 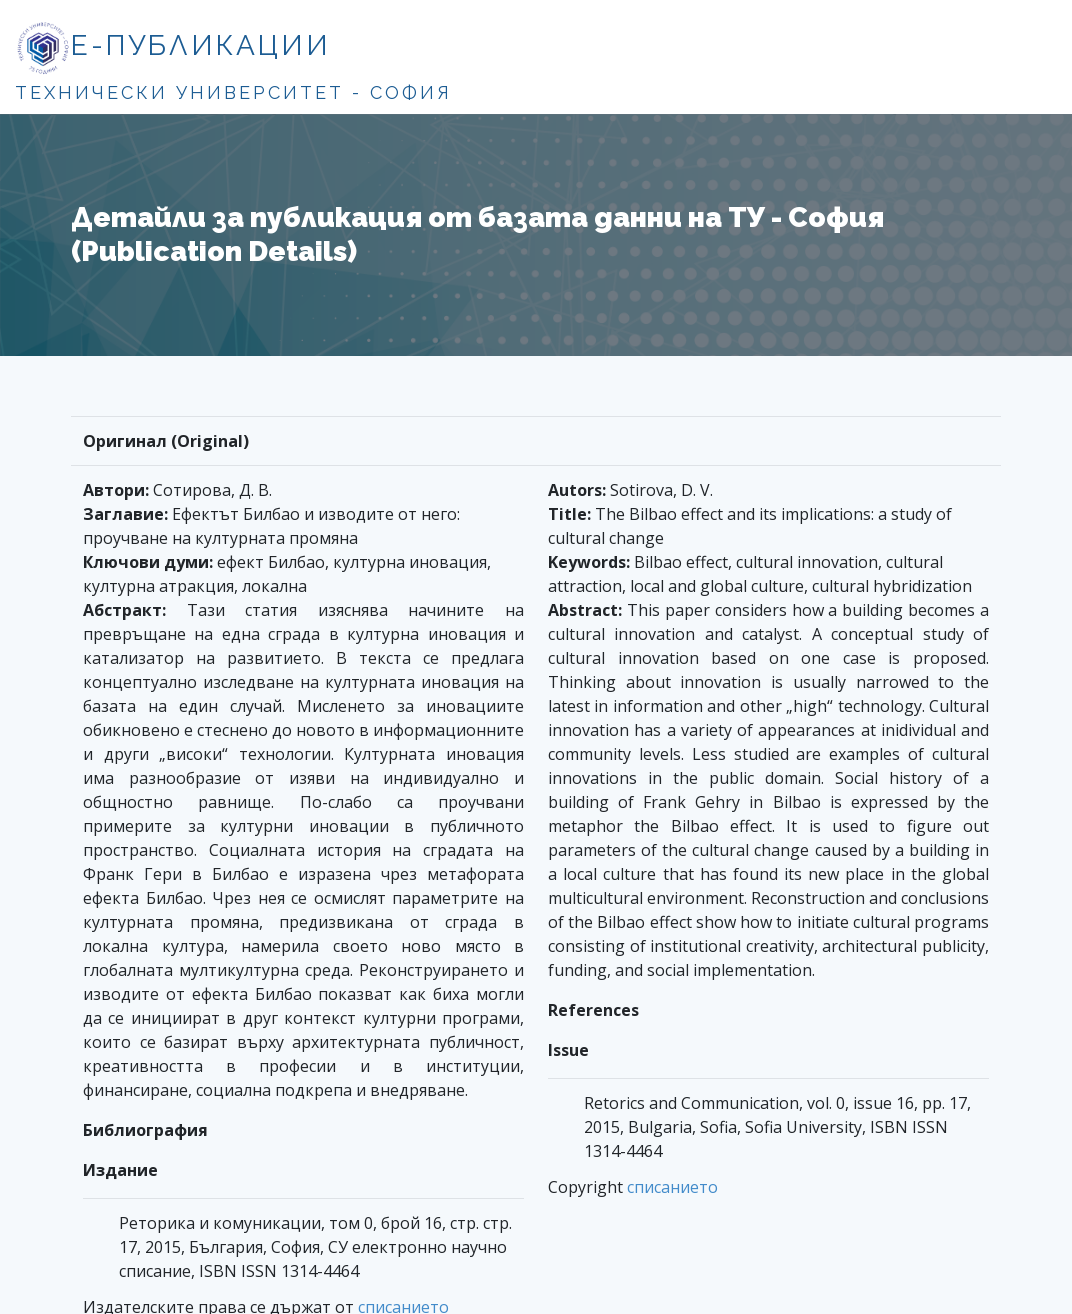 What do you see at coordinates (672, 1187) in the screenshot?
I see `списанието` at bounding box center [672, 1187].